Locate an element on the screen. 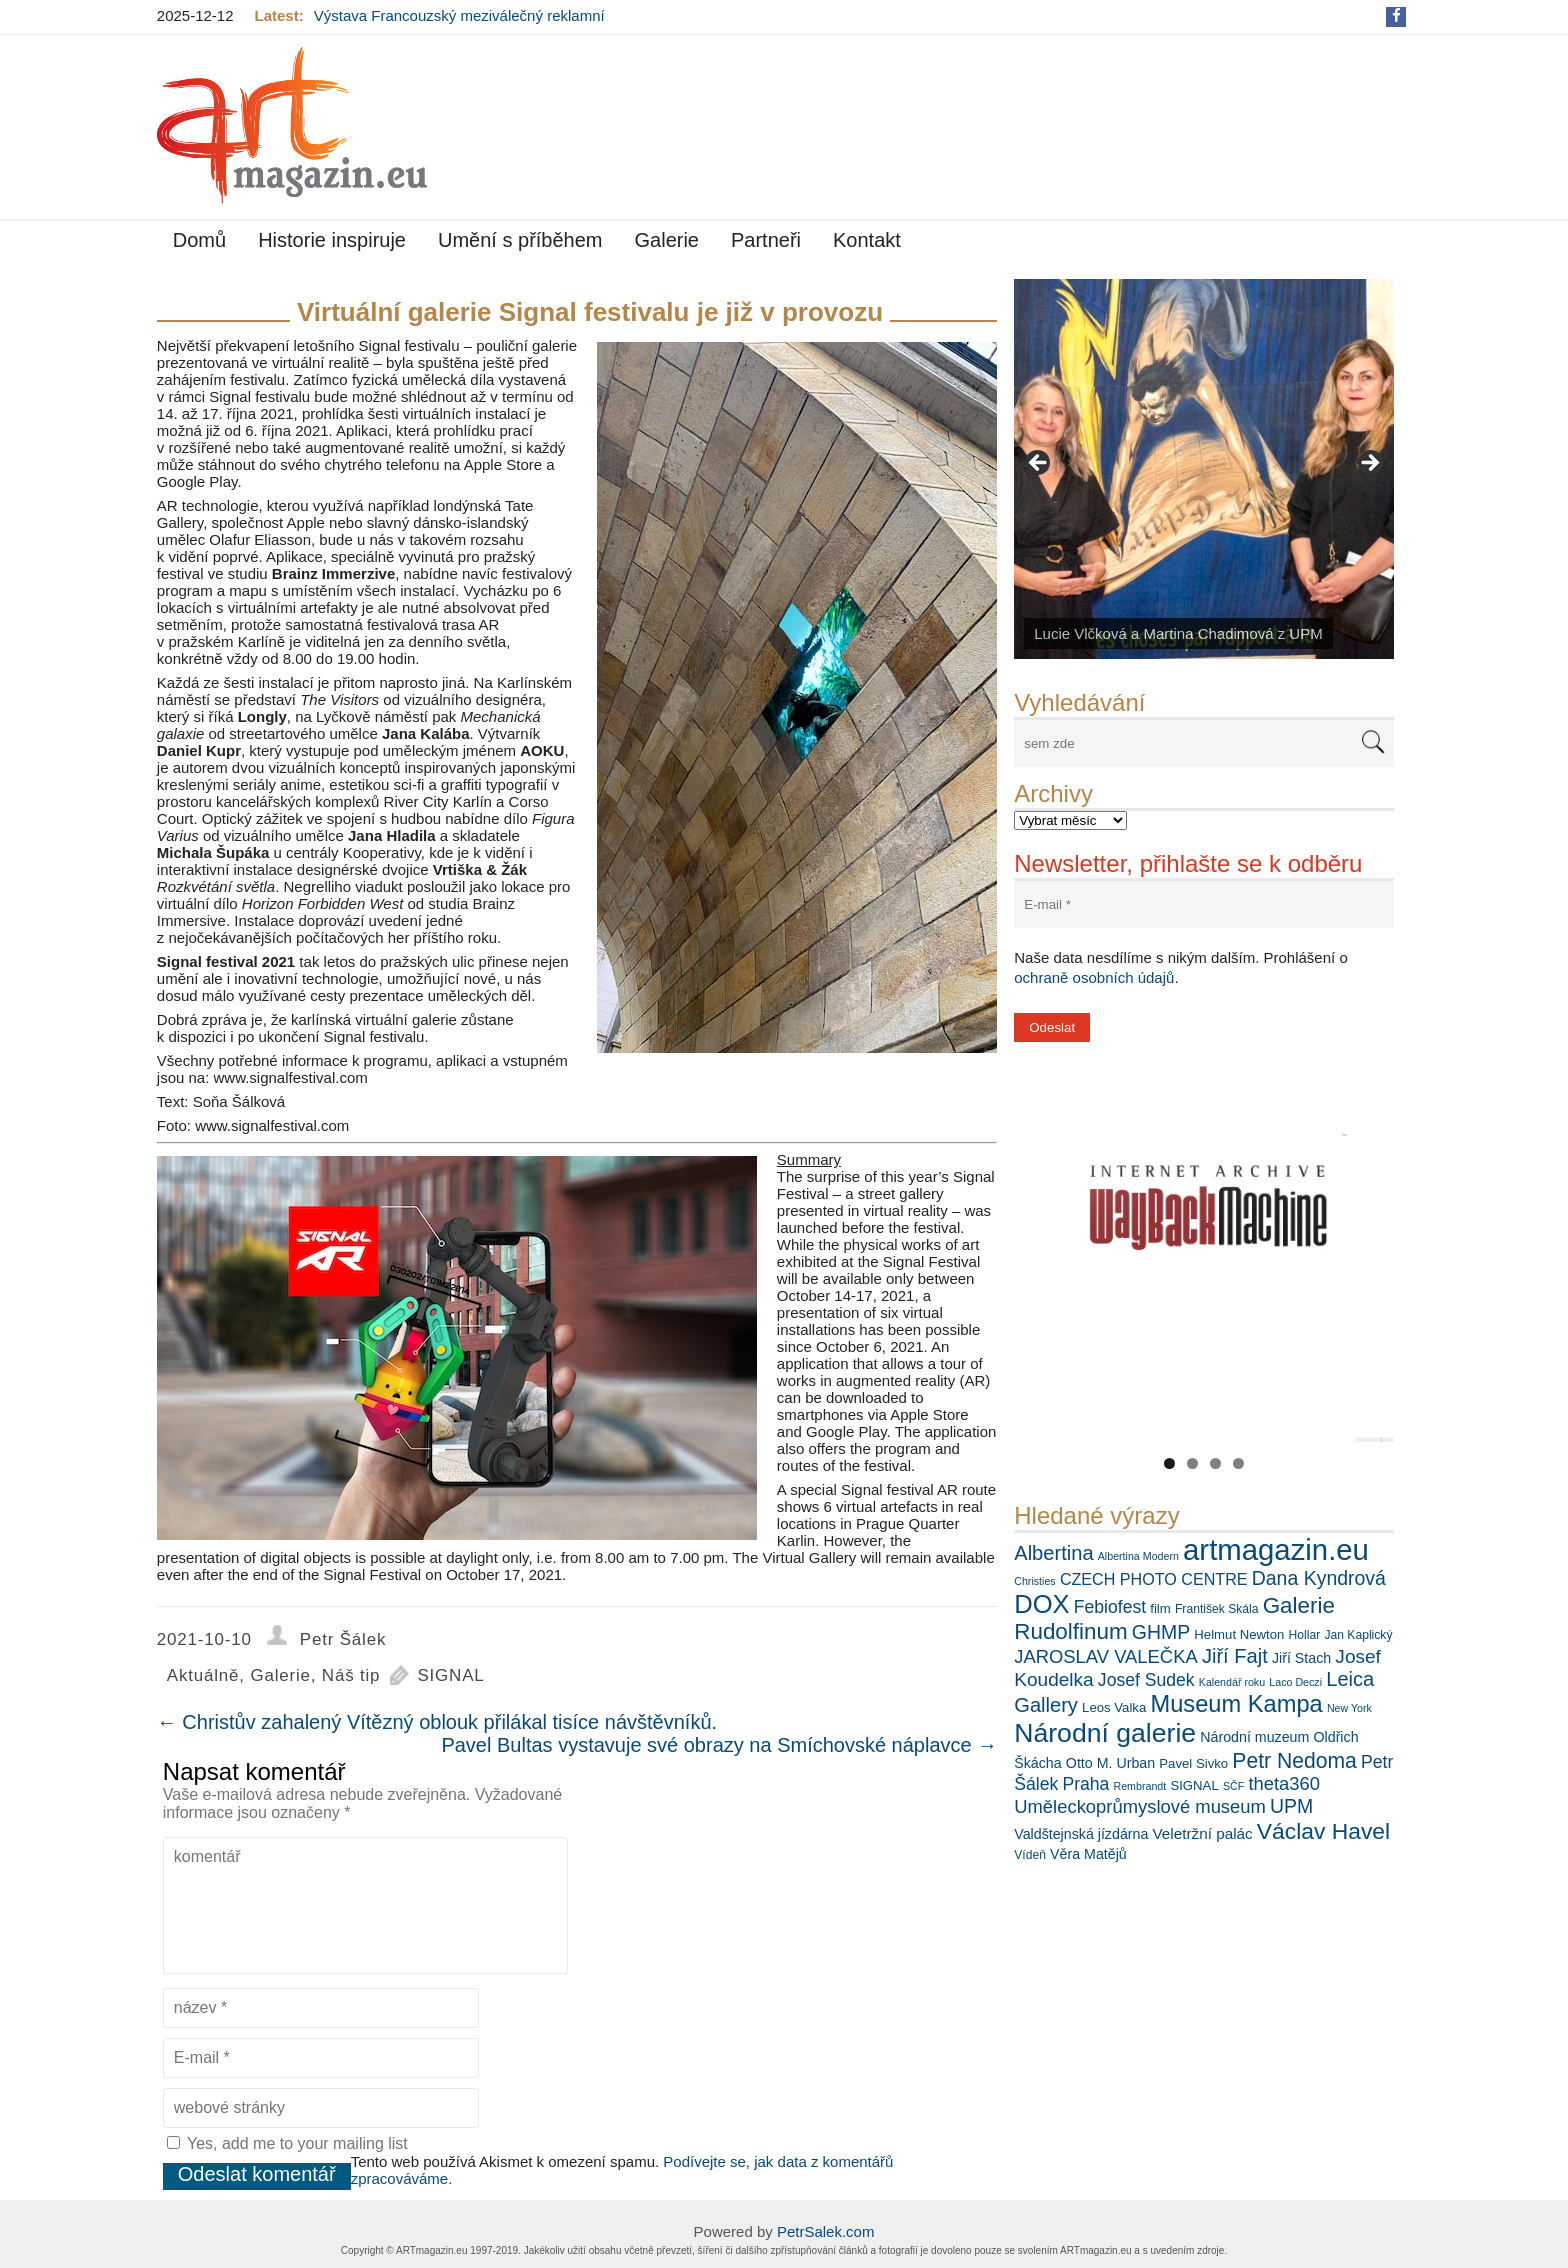  Uměleckoprůmyslové museum [Uměleckoprůmyslové museum (13 položek)] is located at coordinates (1140, 1806).